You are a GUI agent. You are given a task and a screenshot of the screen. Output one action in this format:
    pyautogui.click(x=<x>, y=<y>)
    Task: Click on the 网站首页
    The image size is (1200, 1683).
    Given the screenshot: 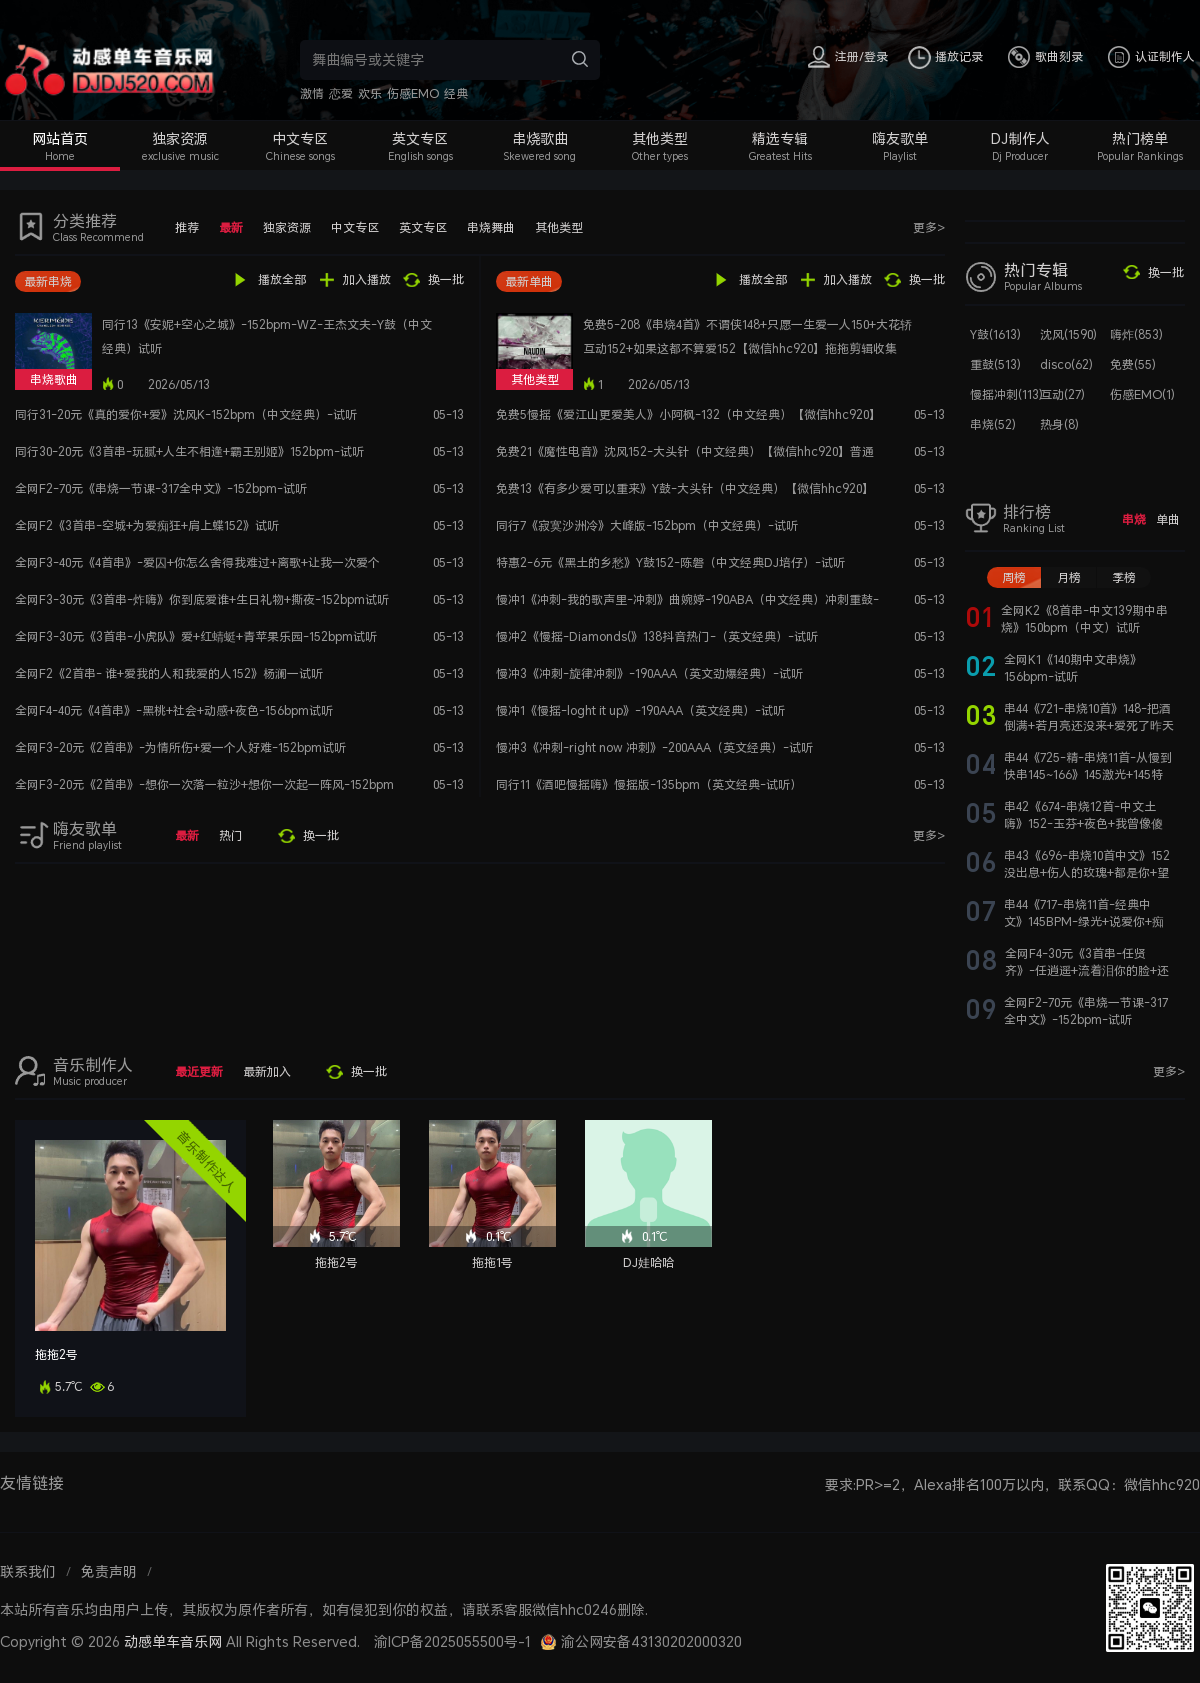 What is the action you would take?
    pyautogui.click(x=60, y=138)
    